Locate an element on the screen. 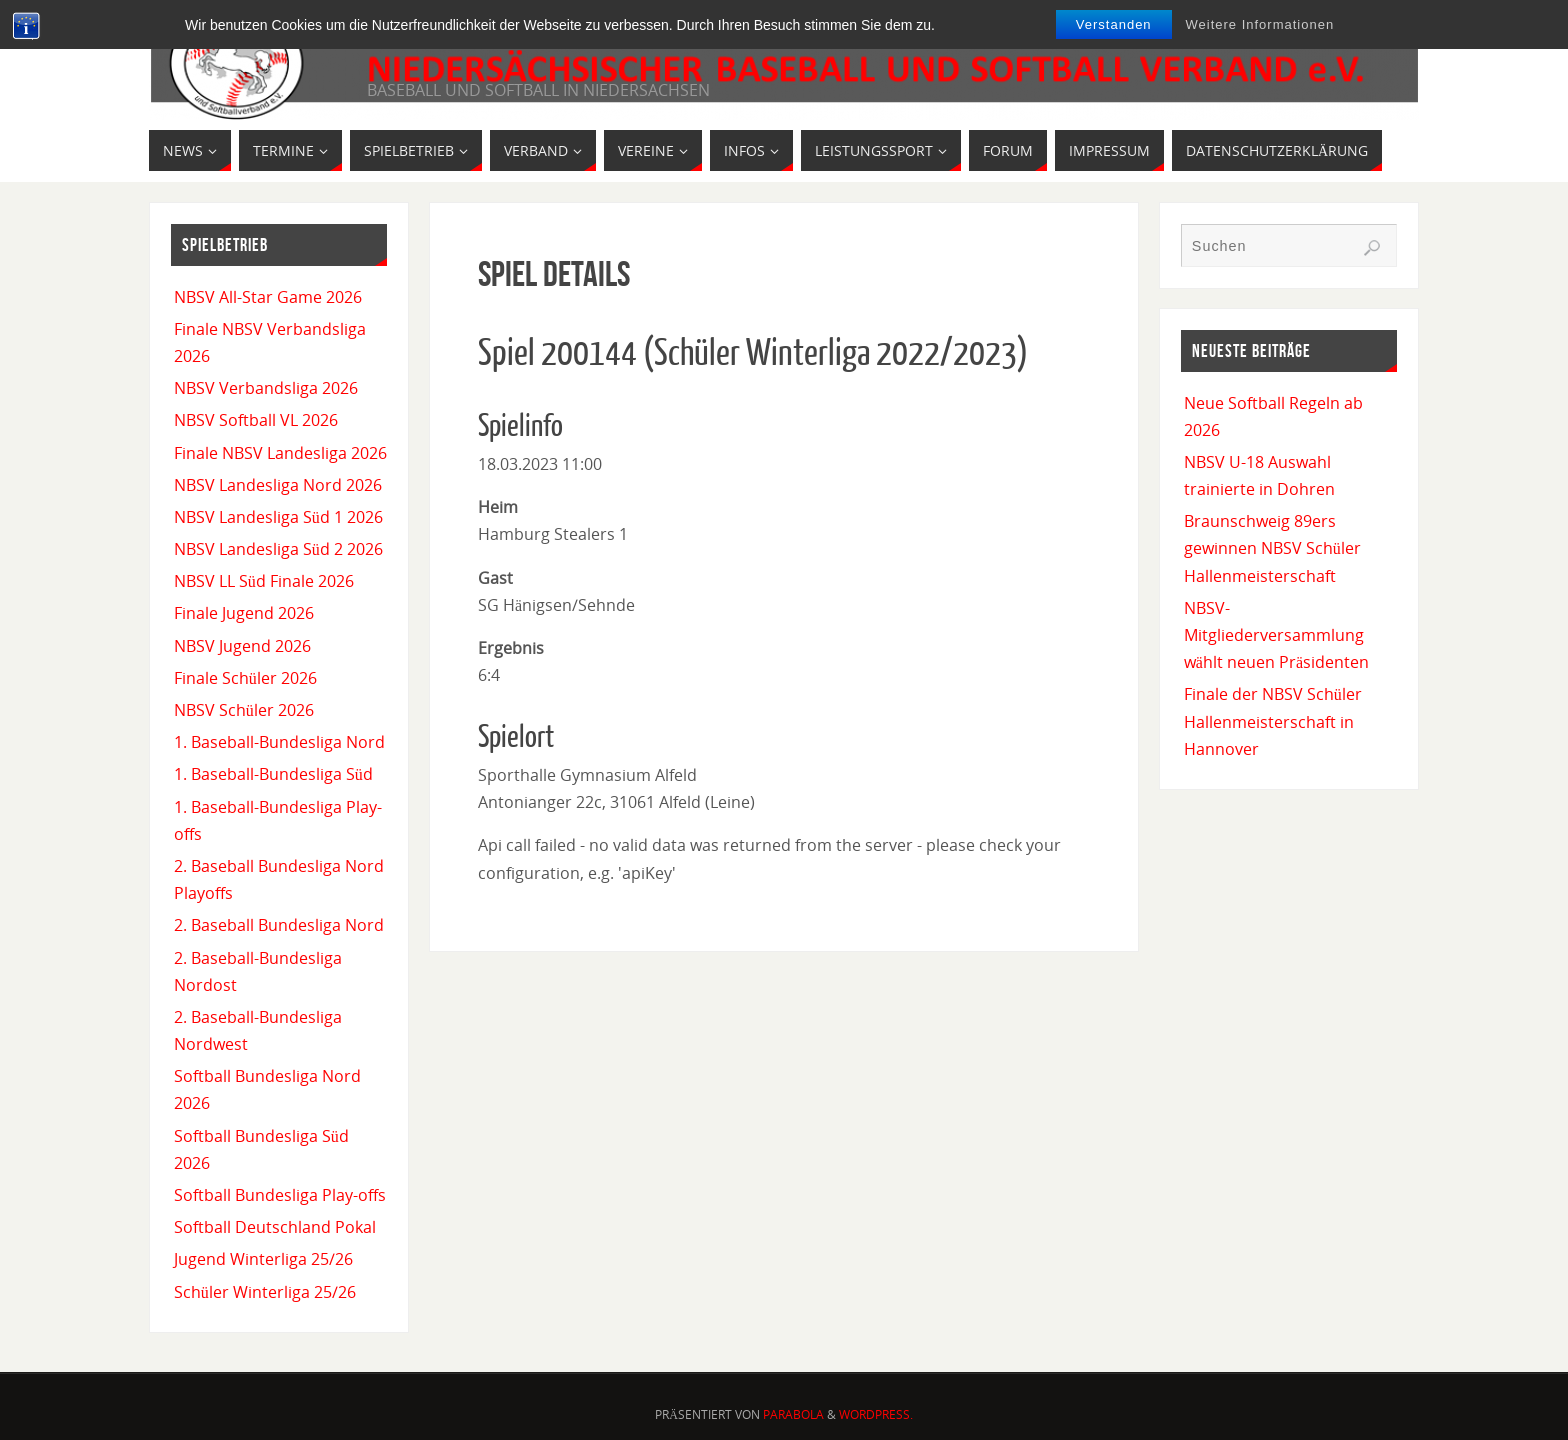 The width and height of the screenshot is (1568, 1440). Finale Schüler 2026 is located at coordinates (245, 678).